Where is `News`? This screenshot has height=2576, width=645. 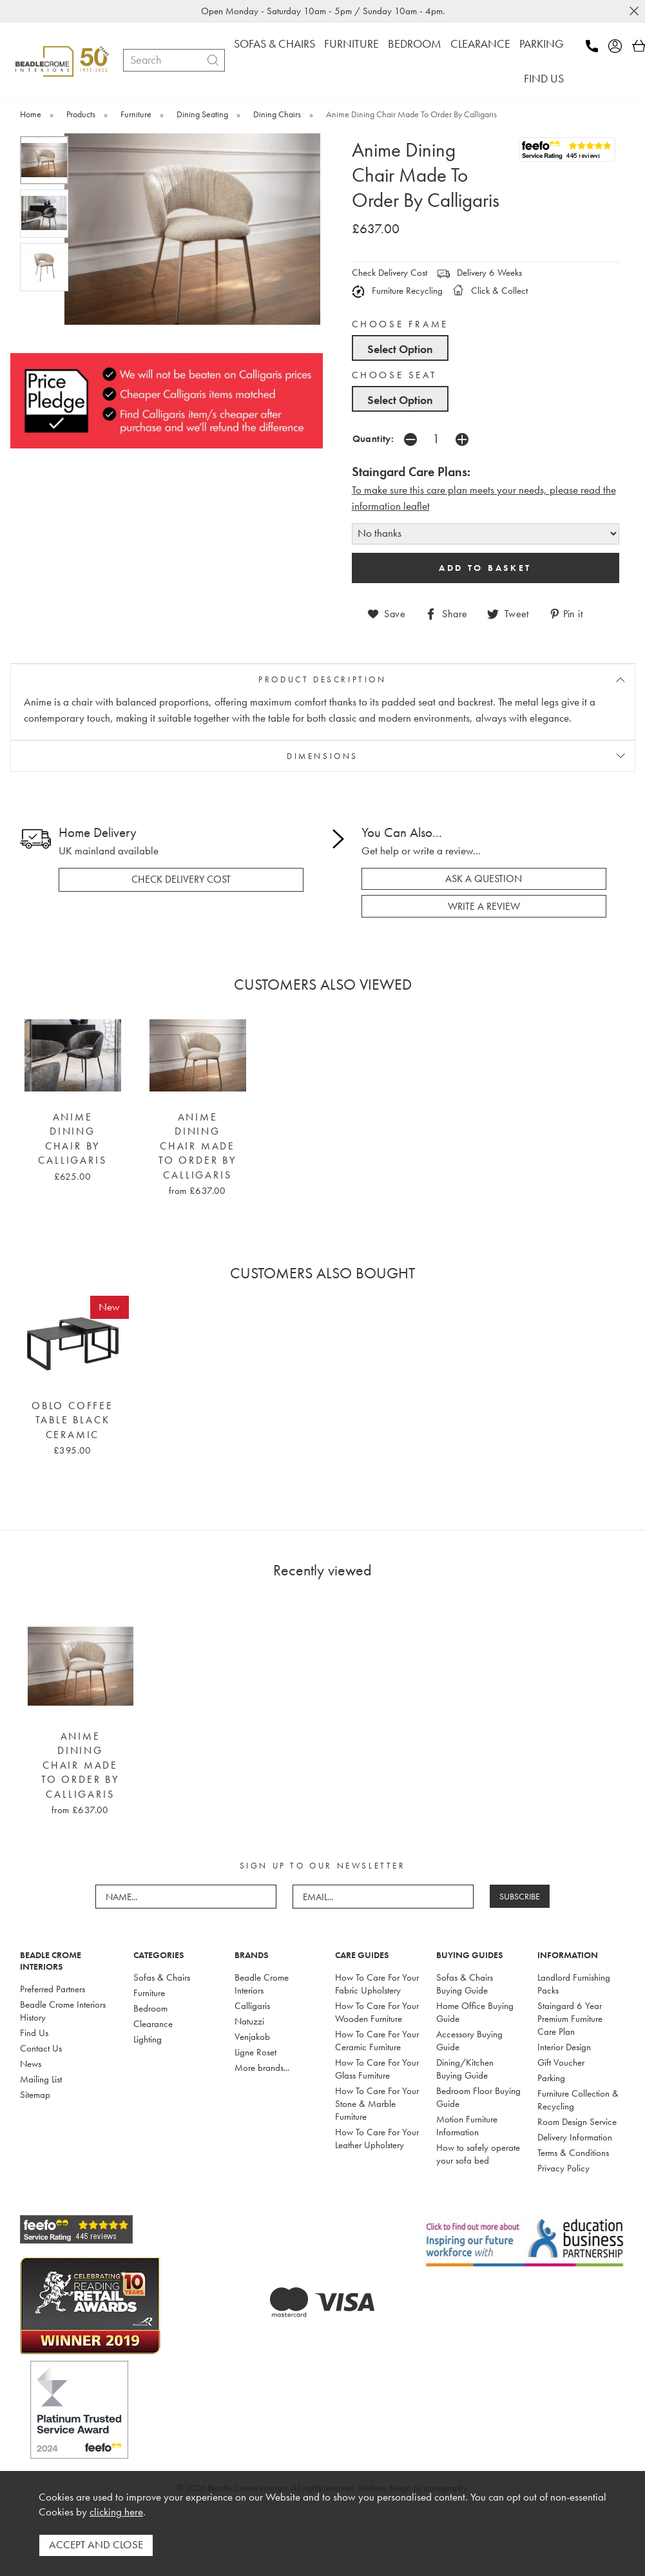 News is located at coordinates (30, 2063).